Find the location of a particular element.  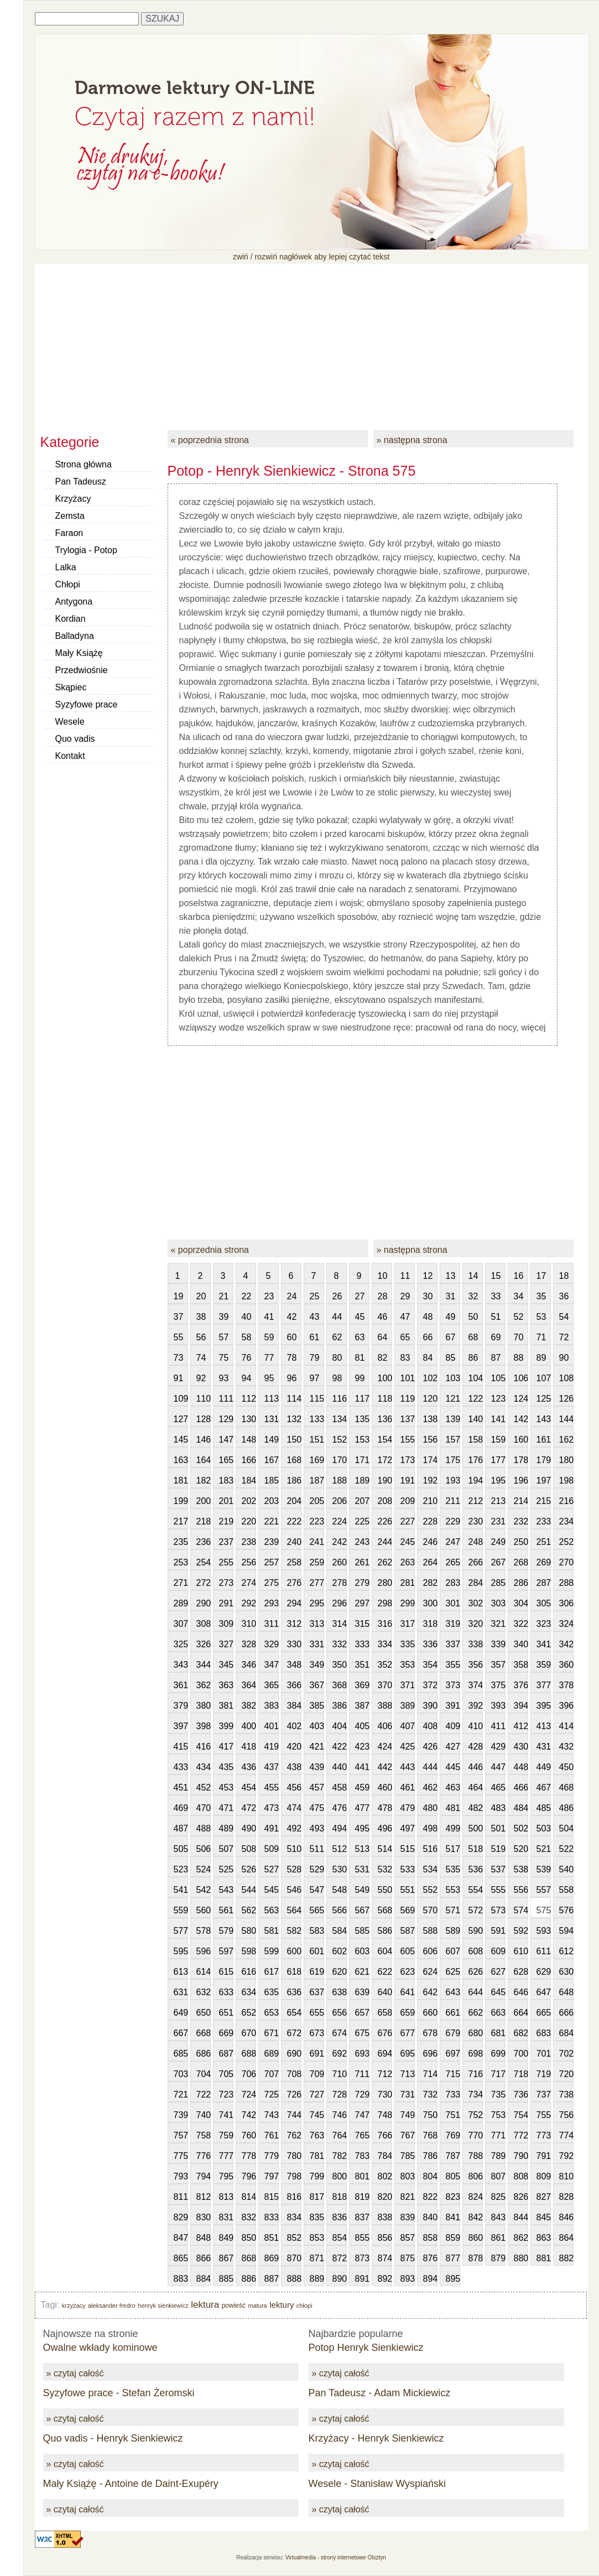

223 is located at coordinates (317, 1521).